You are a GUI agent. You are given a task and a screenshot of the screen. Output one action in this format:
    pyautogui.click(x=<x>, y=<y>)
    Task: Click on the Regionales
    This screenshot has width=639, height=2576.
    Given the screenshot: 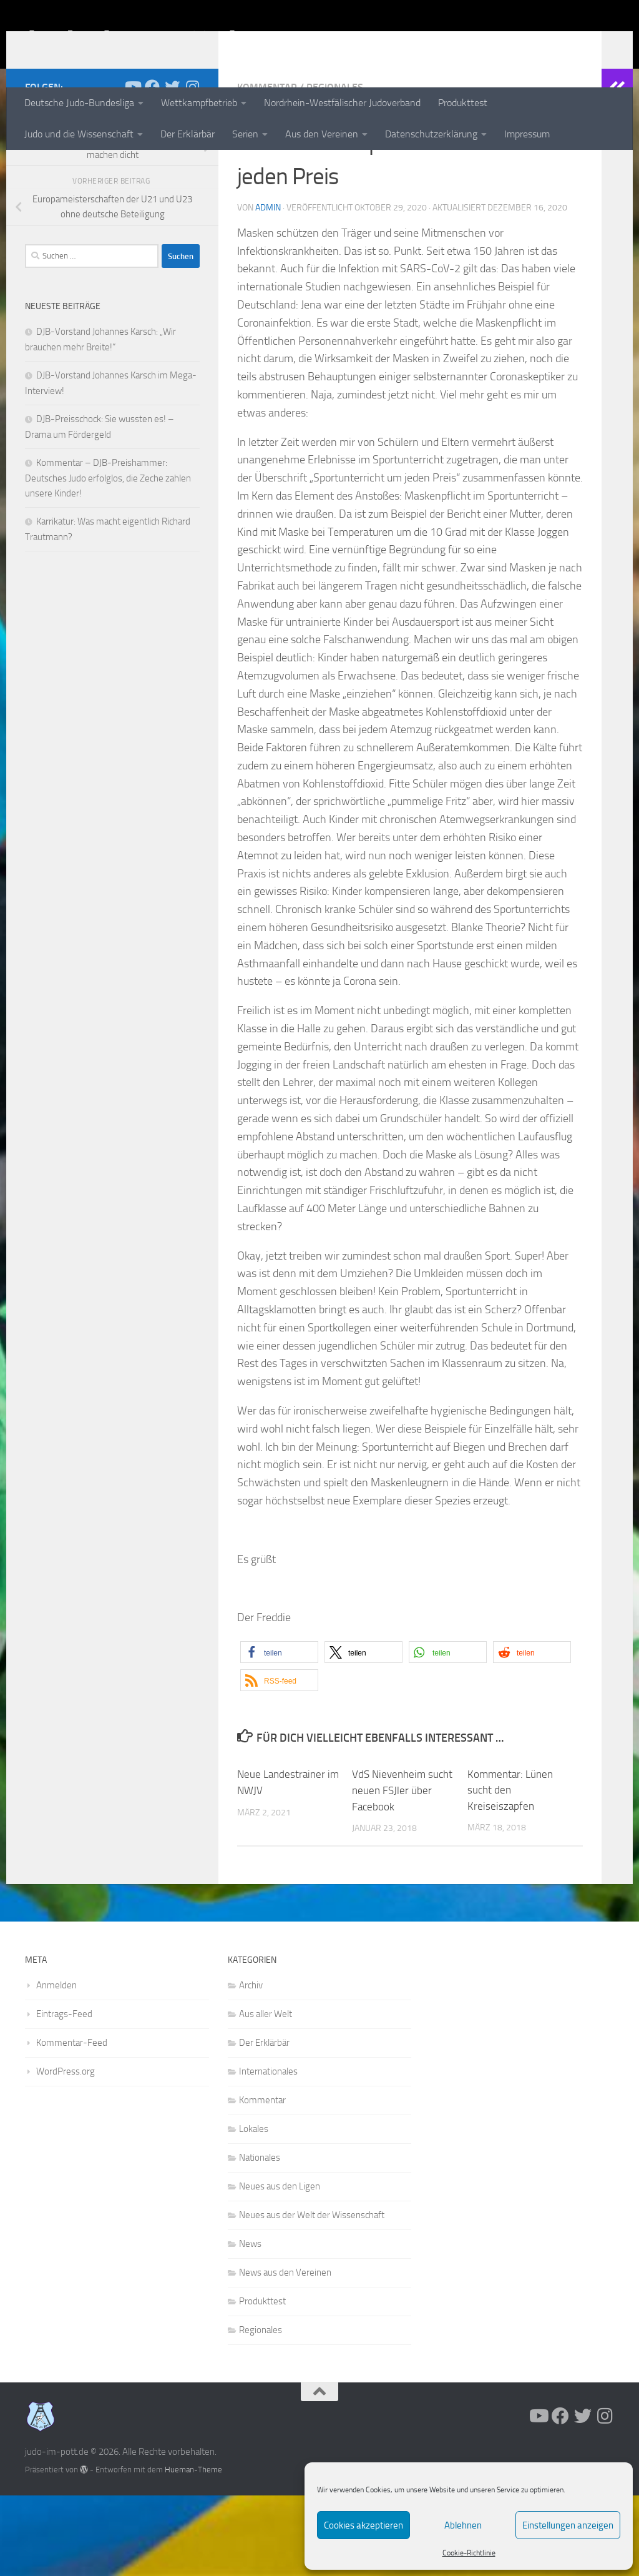 What is the action you would take?
    pyautogui.click(x=334, y=168)
    